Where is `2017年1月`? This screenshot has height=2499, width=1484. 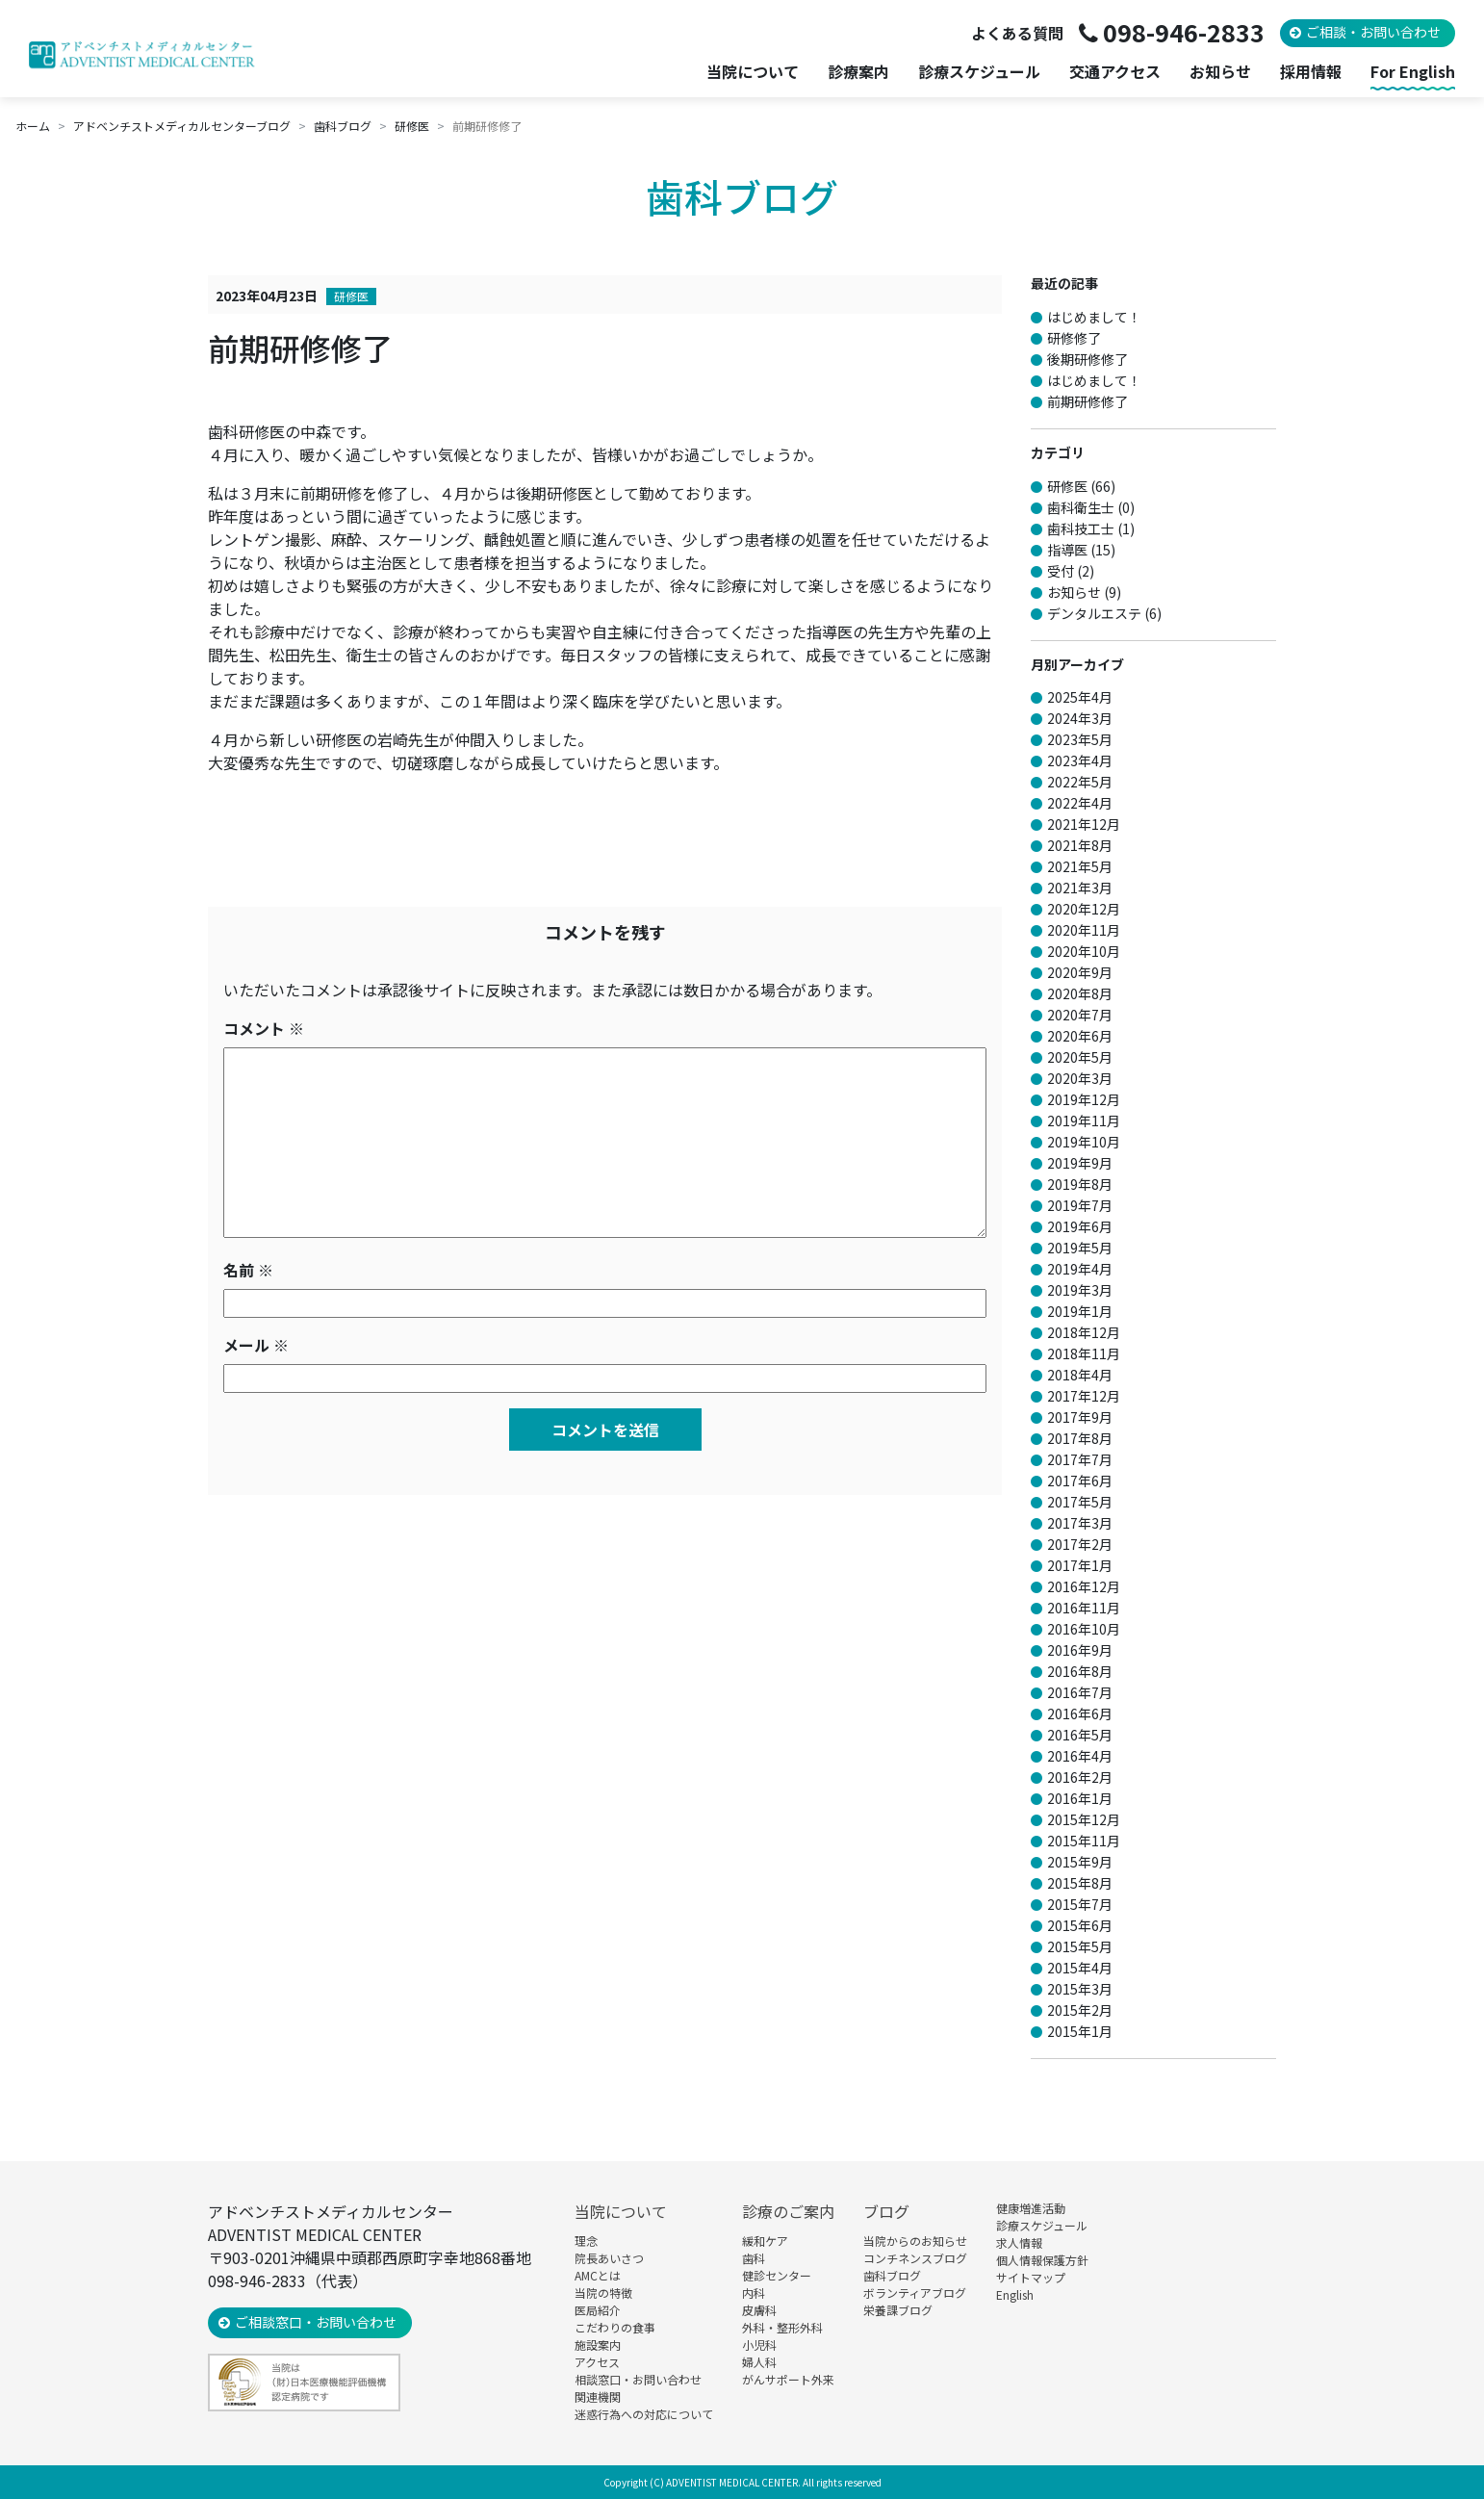 2017年1月 is located at coordinates (1080, 1565).